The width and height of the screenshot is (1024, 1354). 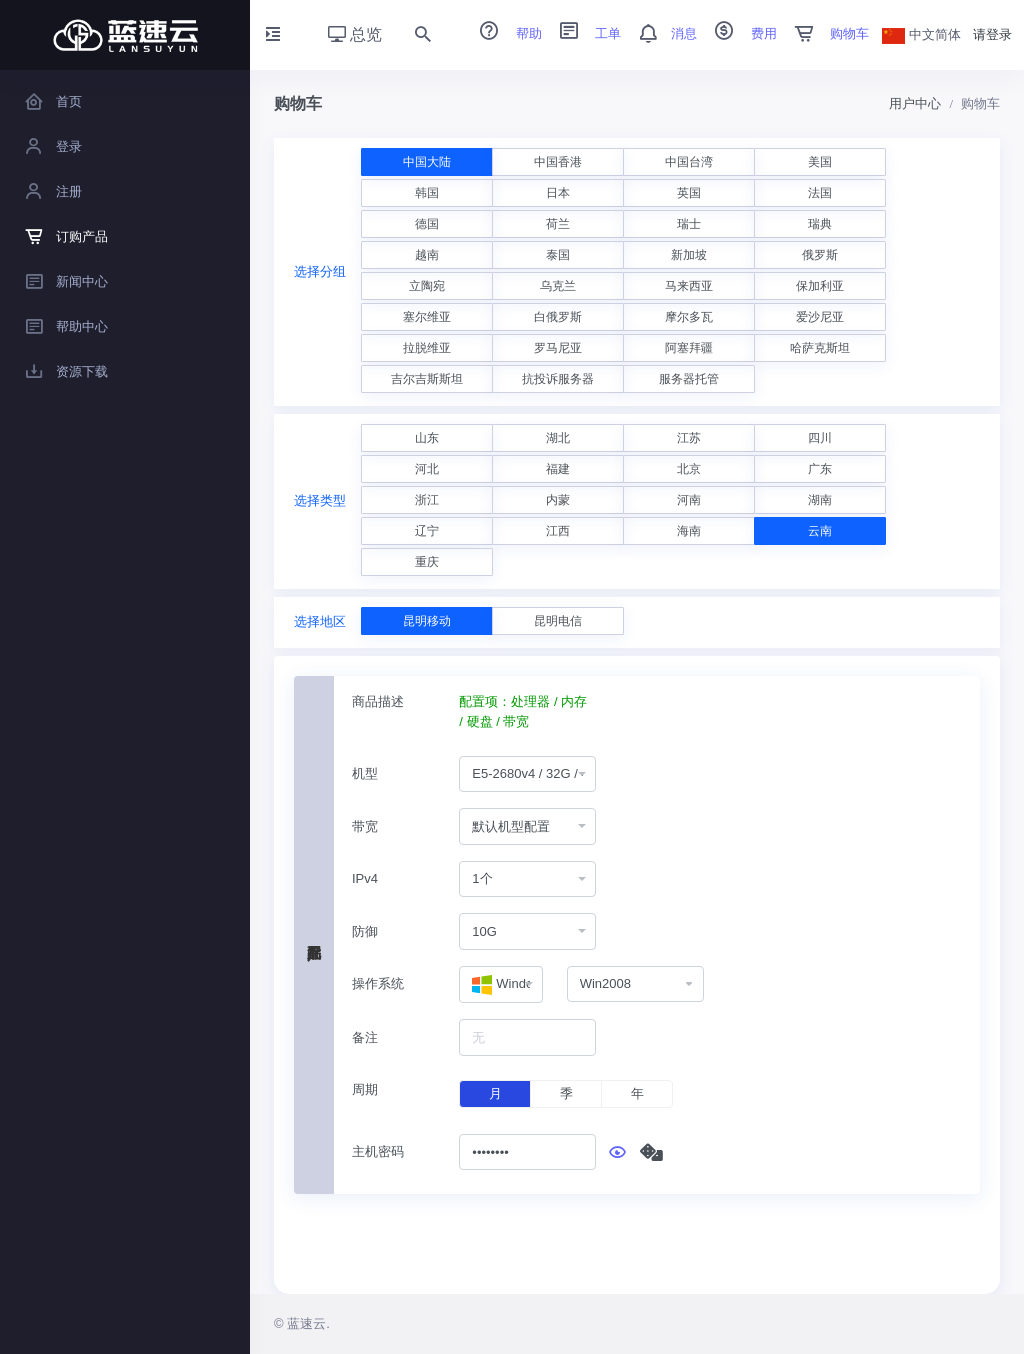 What do you see at coordinates (558, 621) in the screenshot?
I see `昆明电信` at bounding box center [558, 621].